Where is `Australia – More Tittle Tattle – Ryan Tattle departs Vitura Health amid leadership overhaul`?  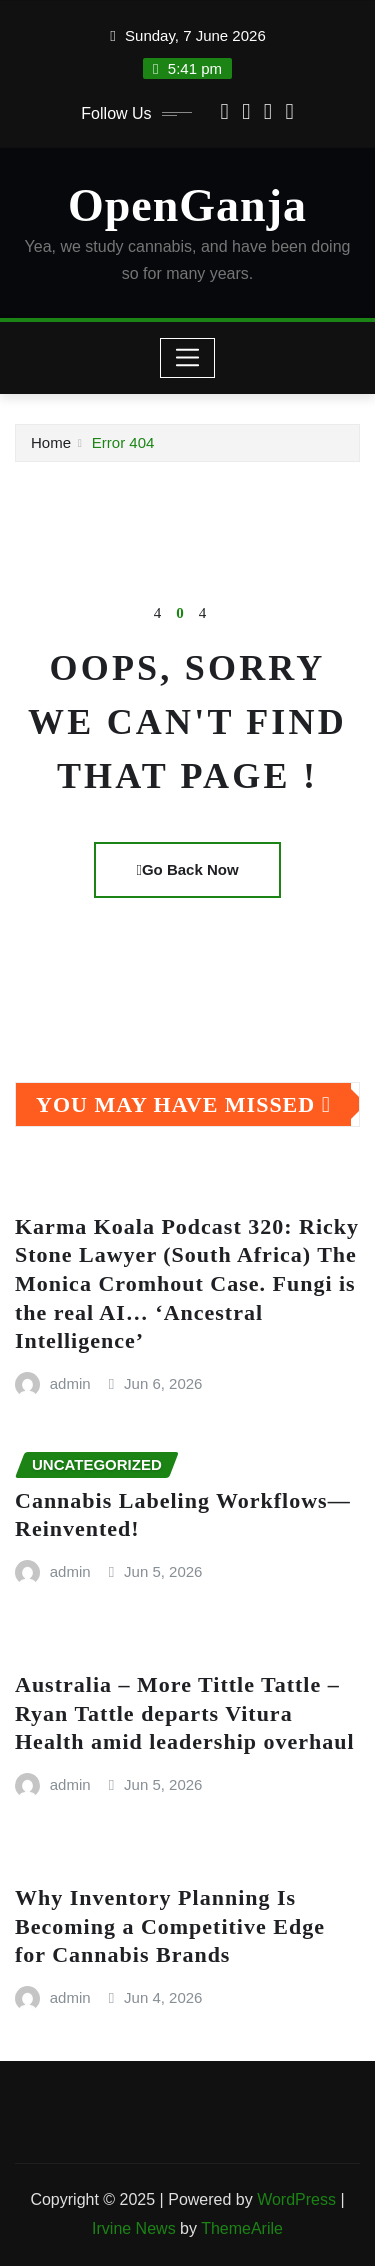
Australia – More Tittle Tattle – Ryan Tattle departs Vitura Health amid leadership overhaul is located at coordinates (185, 1713).